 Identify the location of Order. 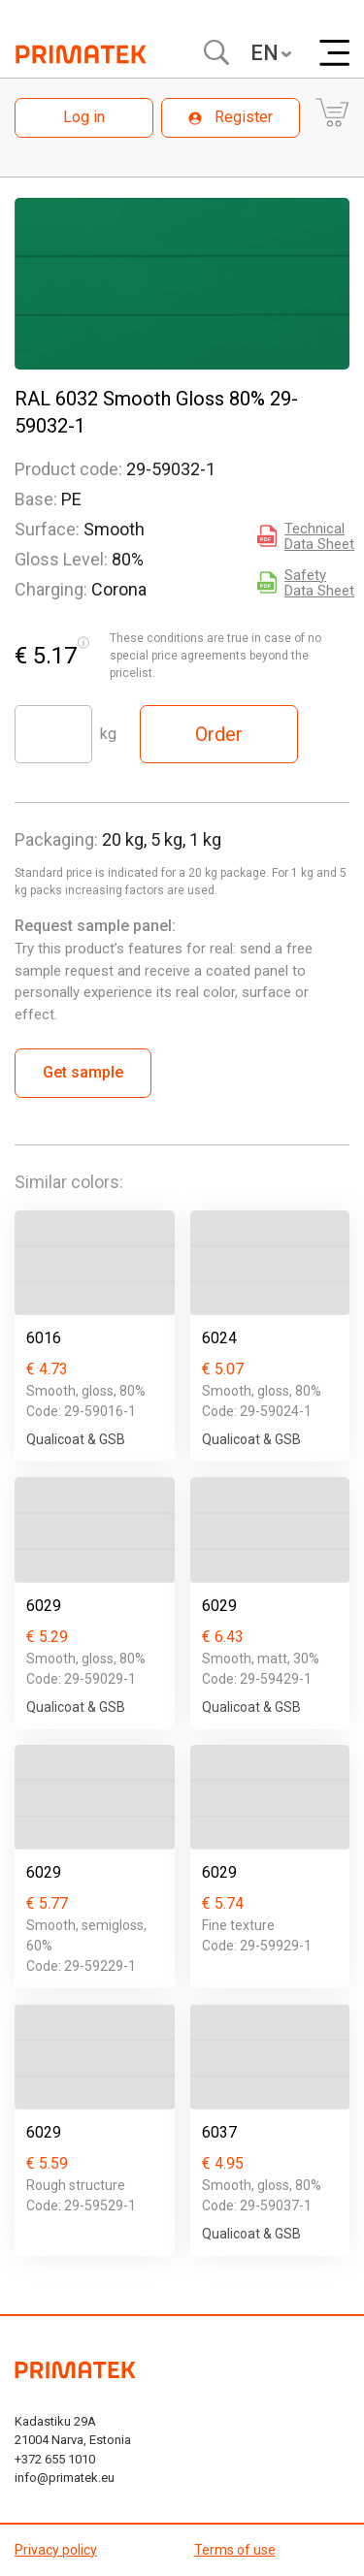
(219, 734).